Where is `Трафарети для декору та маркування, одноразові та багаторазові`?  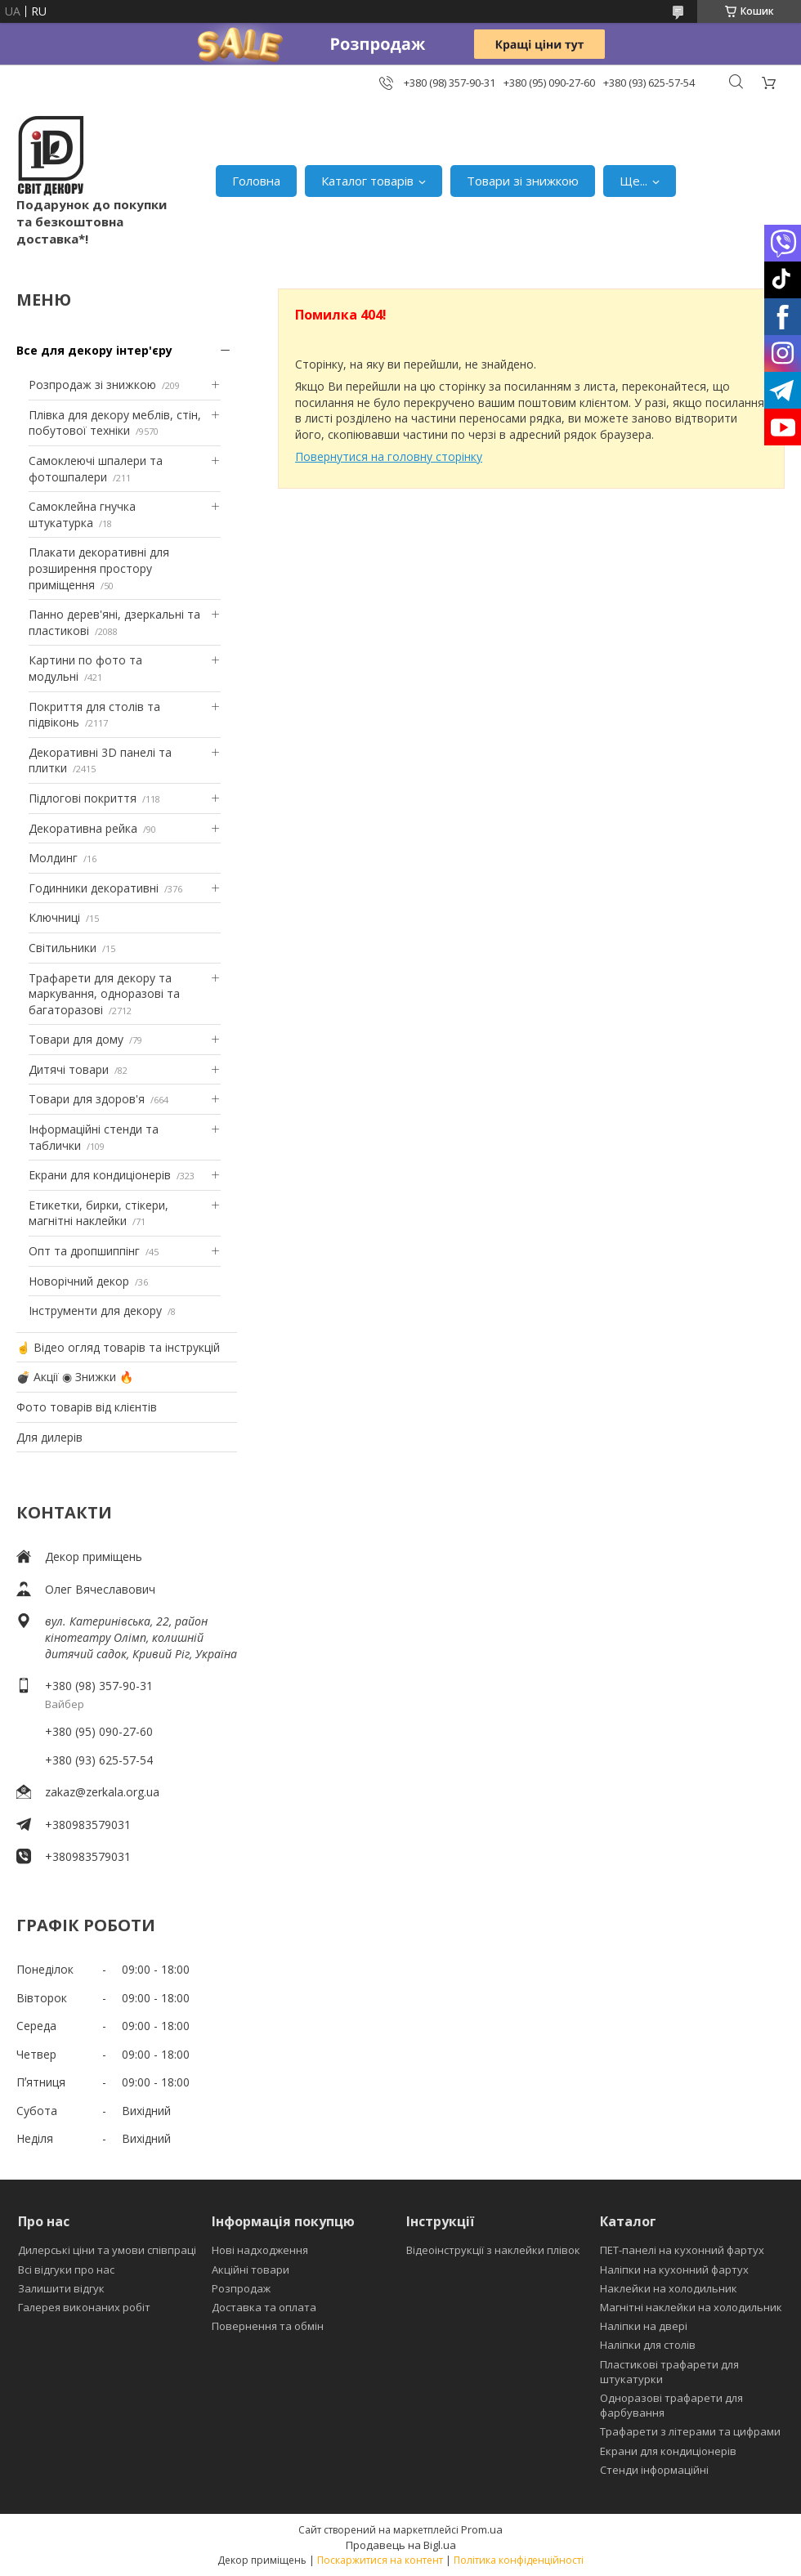 Трафарети для декору та маркування, одноразові та багаторазові is located at coordinates (104, 993).